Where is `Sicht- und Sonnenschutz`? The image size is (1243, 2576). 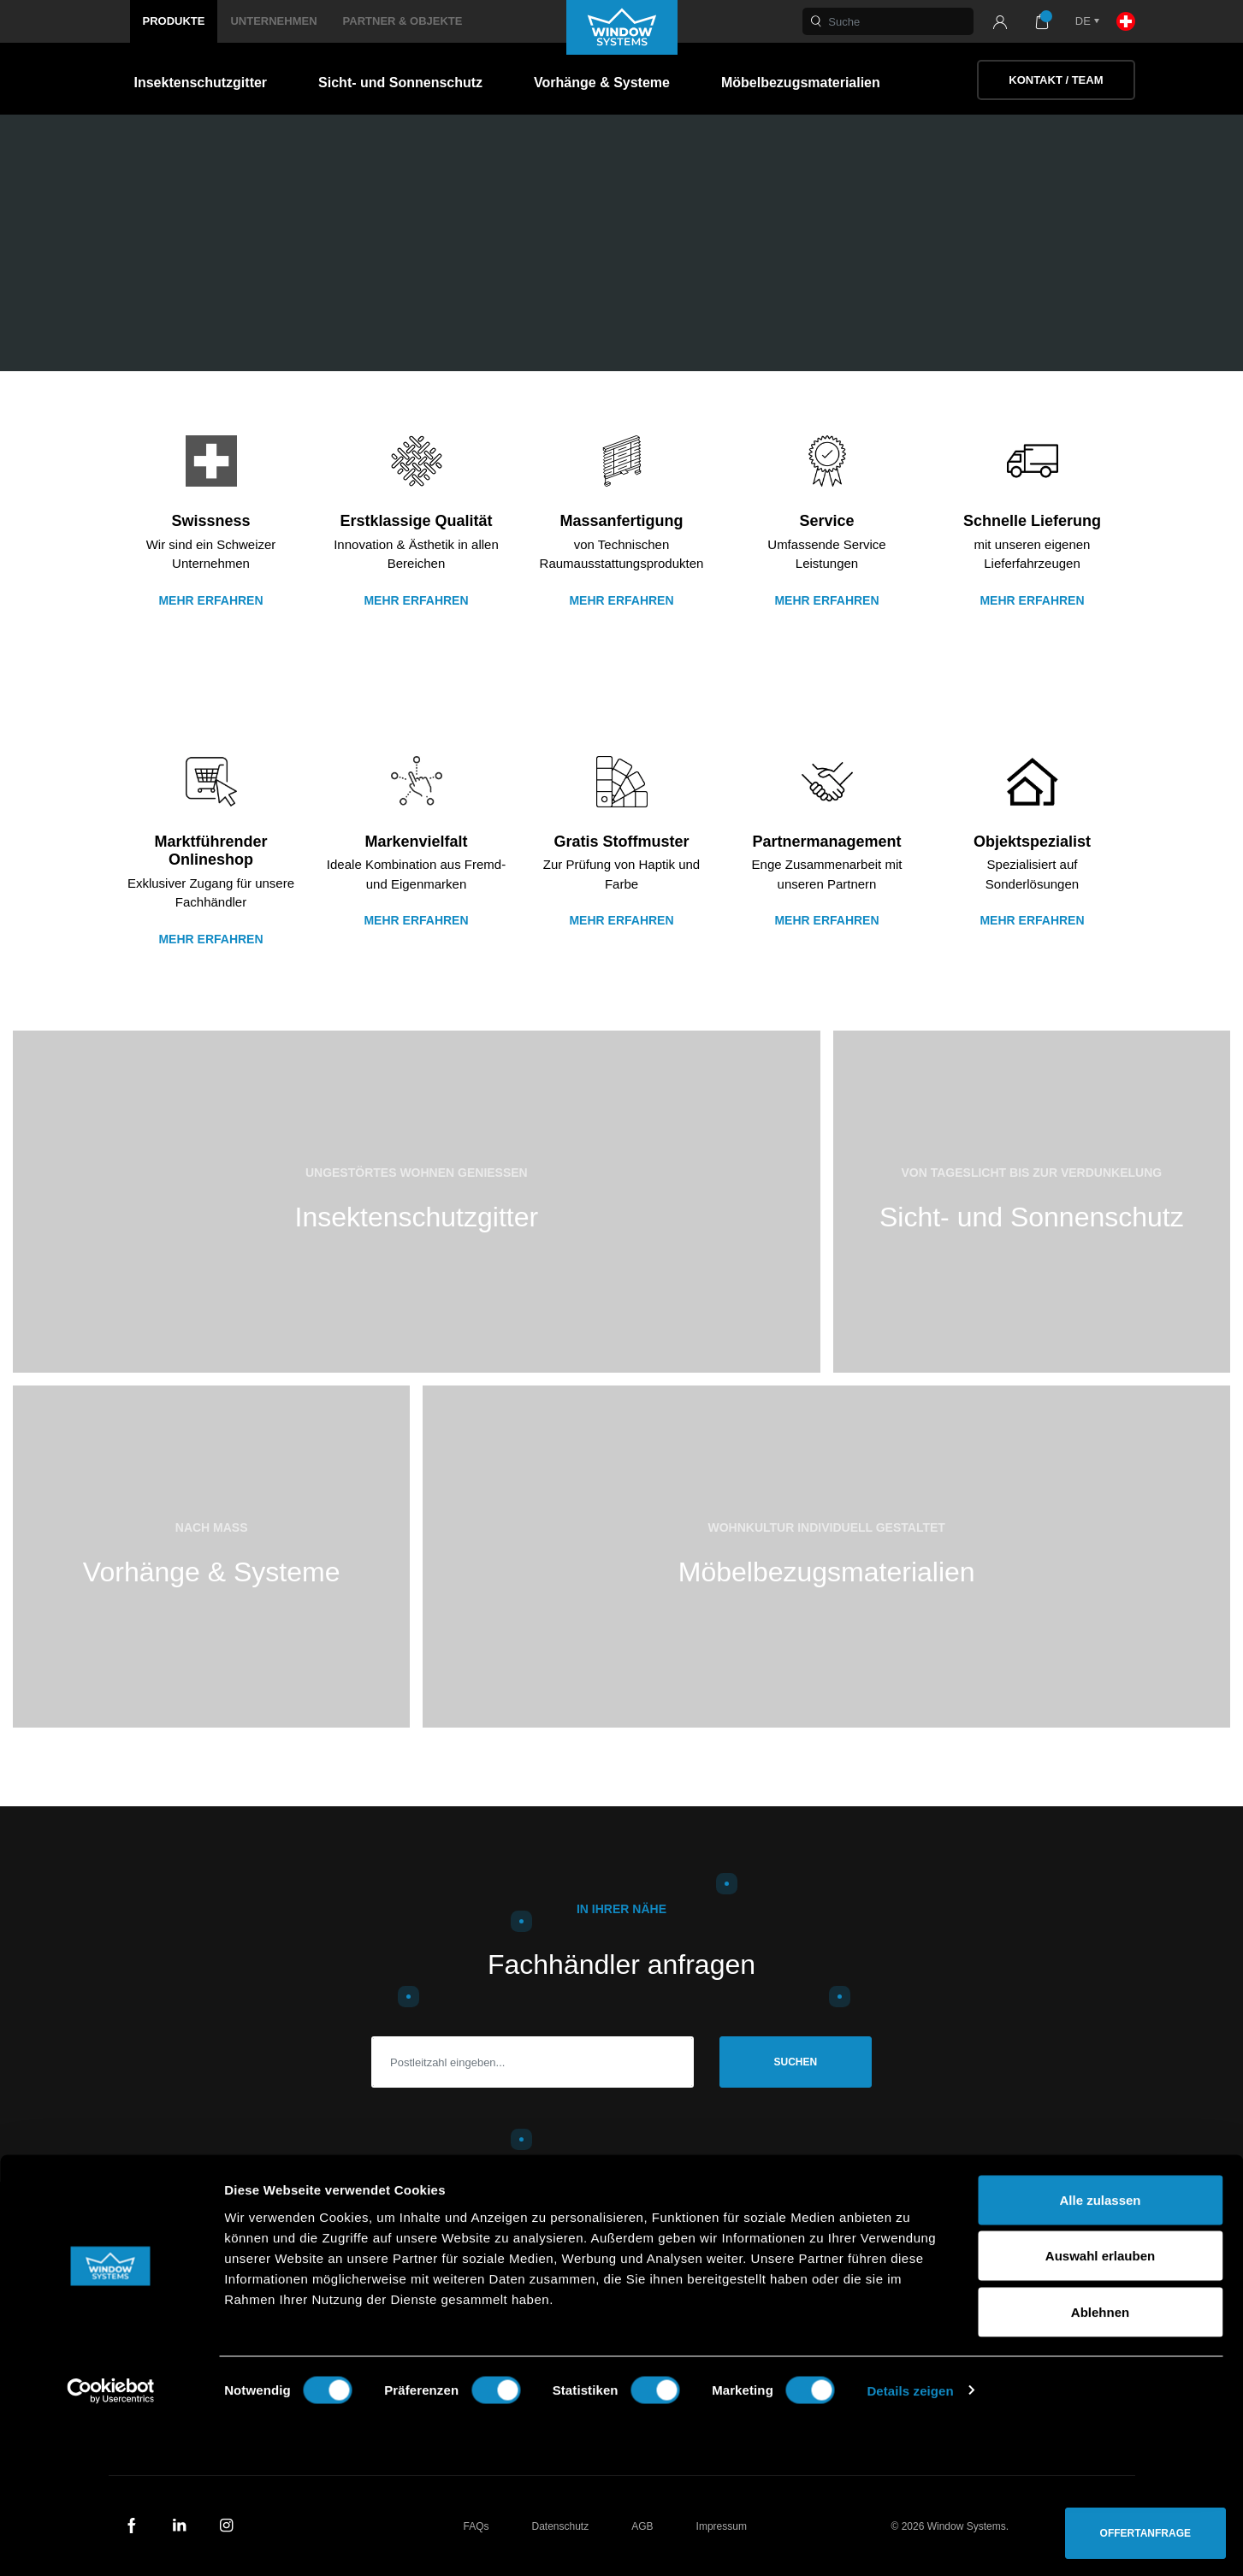
Sicht- und Sonnenschutz is located at coordinates (400, 82).